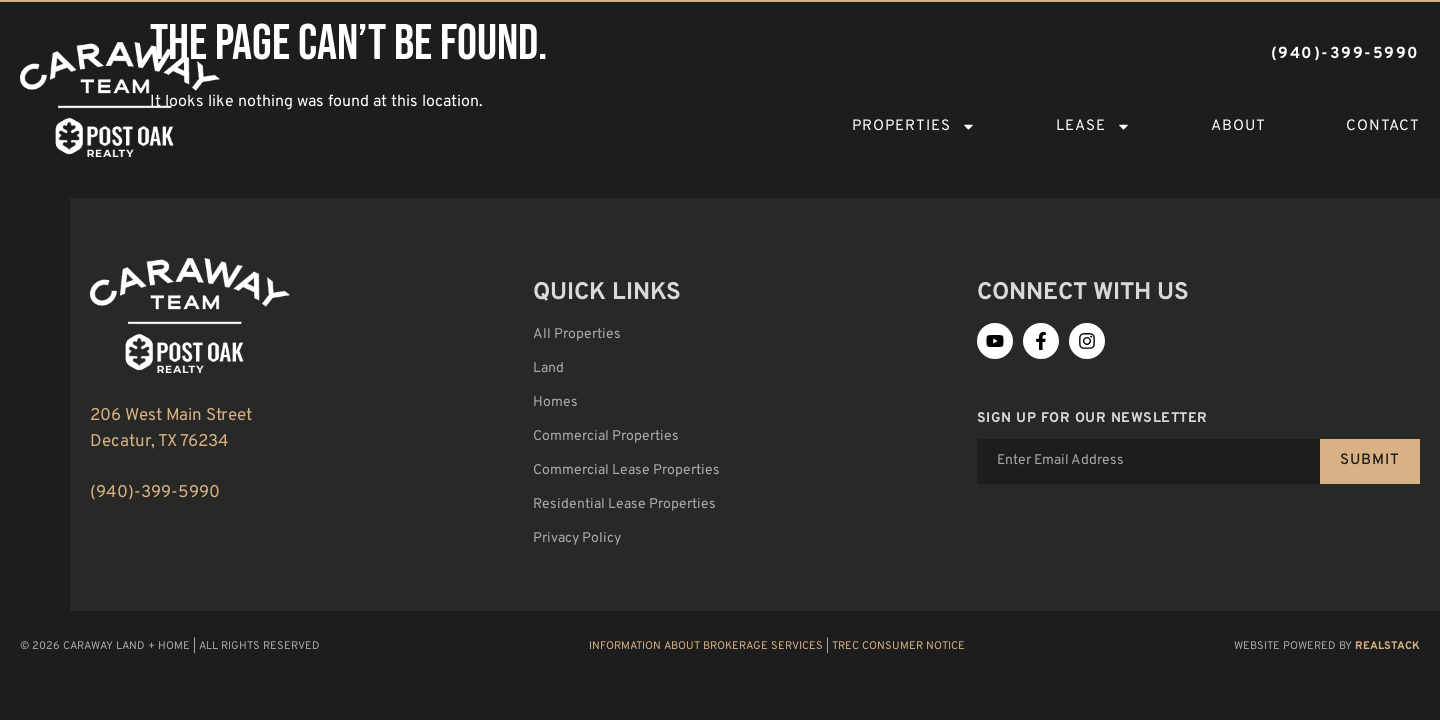 The width and height of the screenshot is (1440, 720). Describe the element at coordinates (555, 402) in the screenshot. I see `Homes` at that location.